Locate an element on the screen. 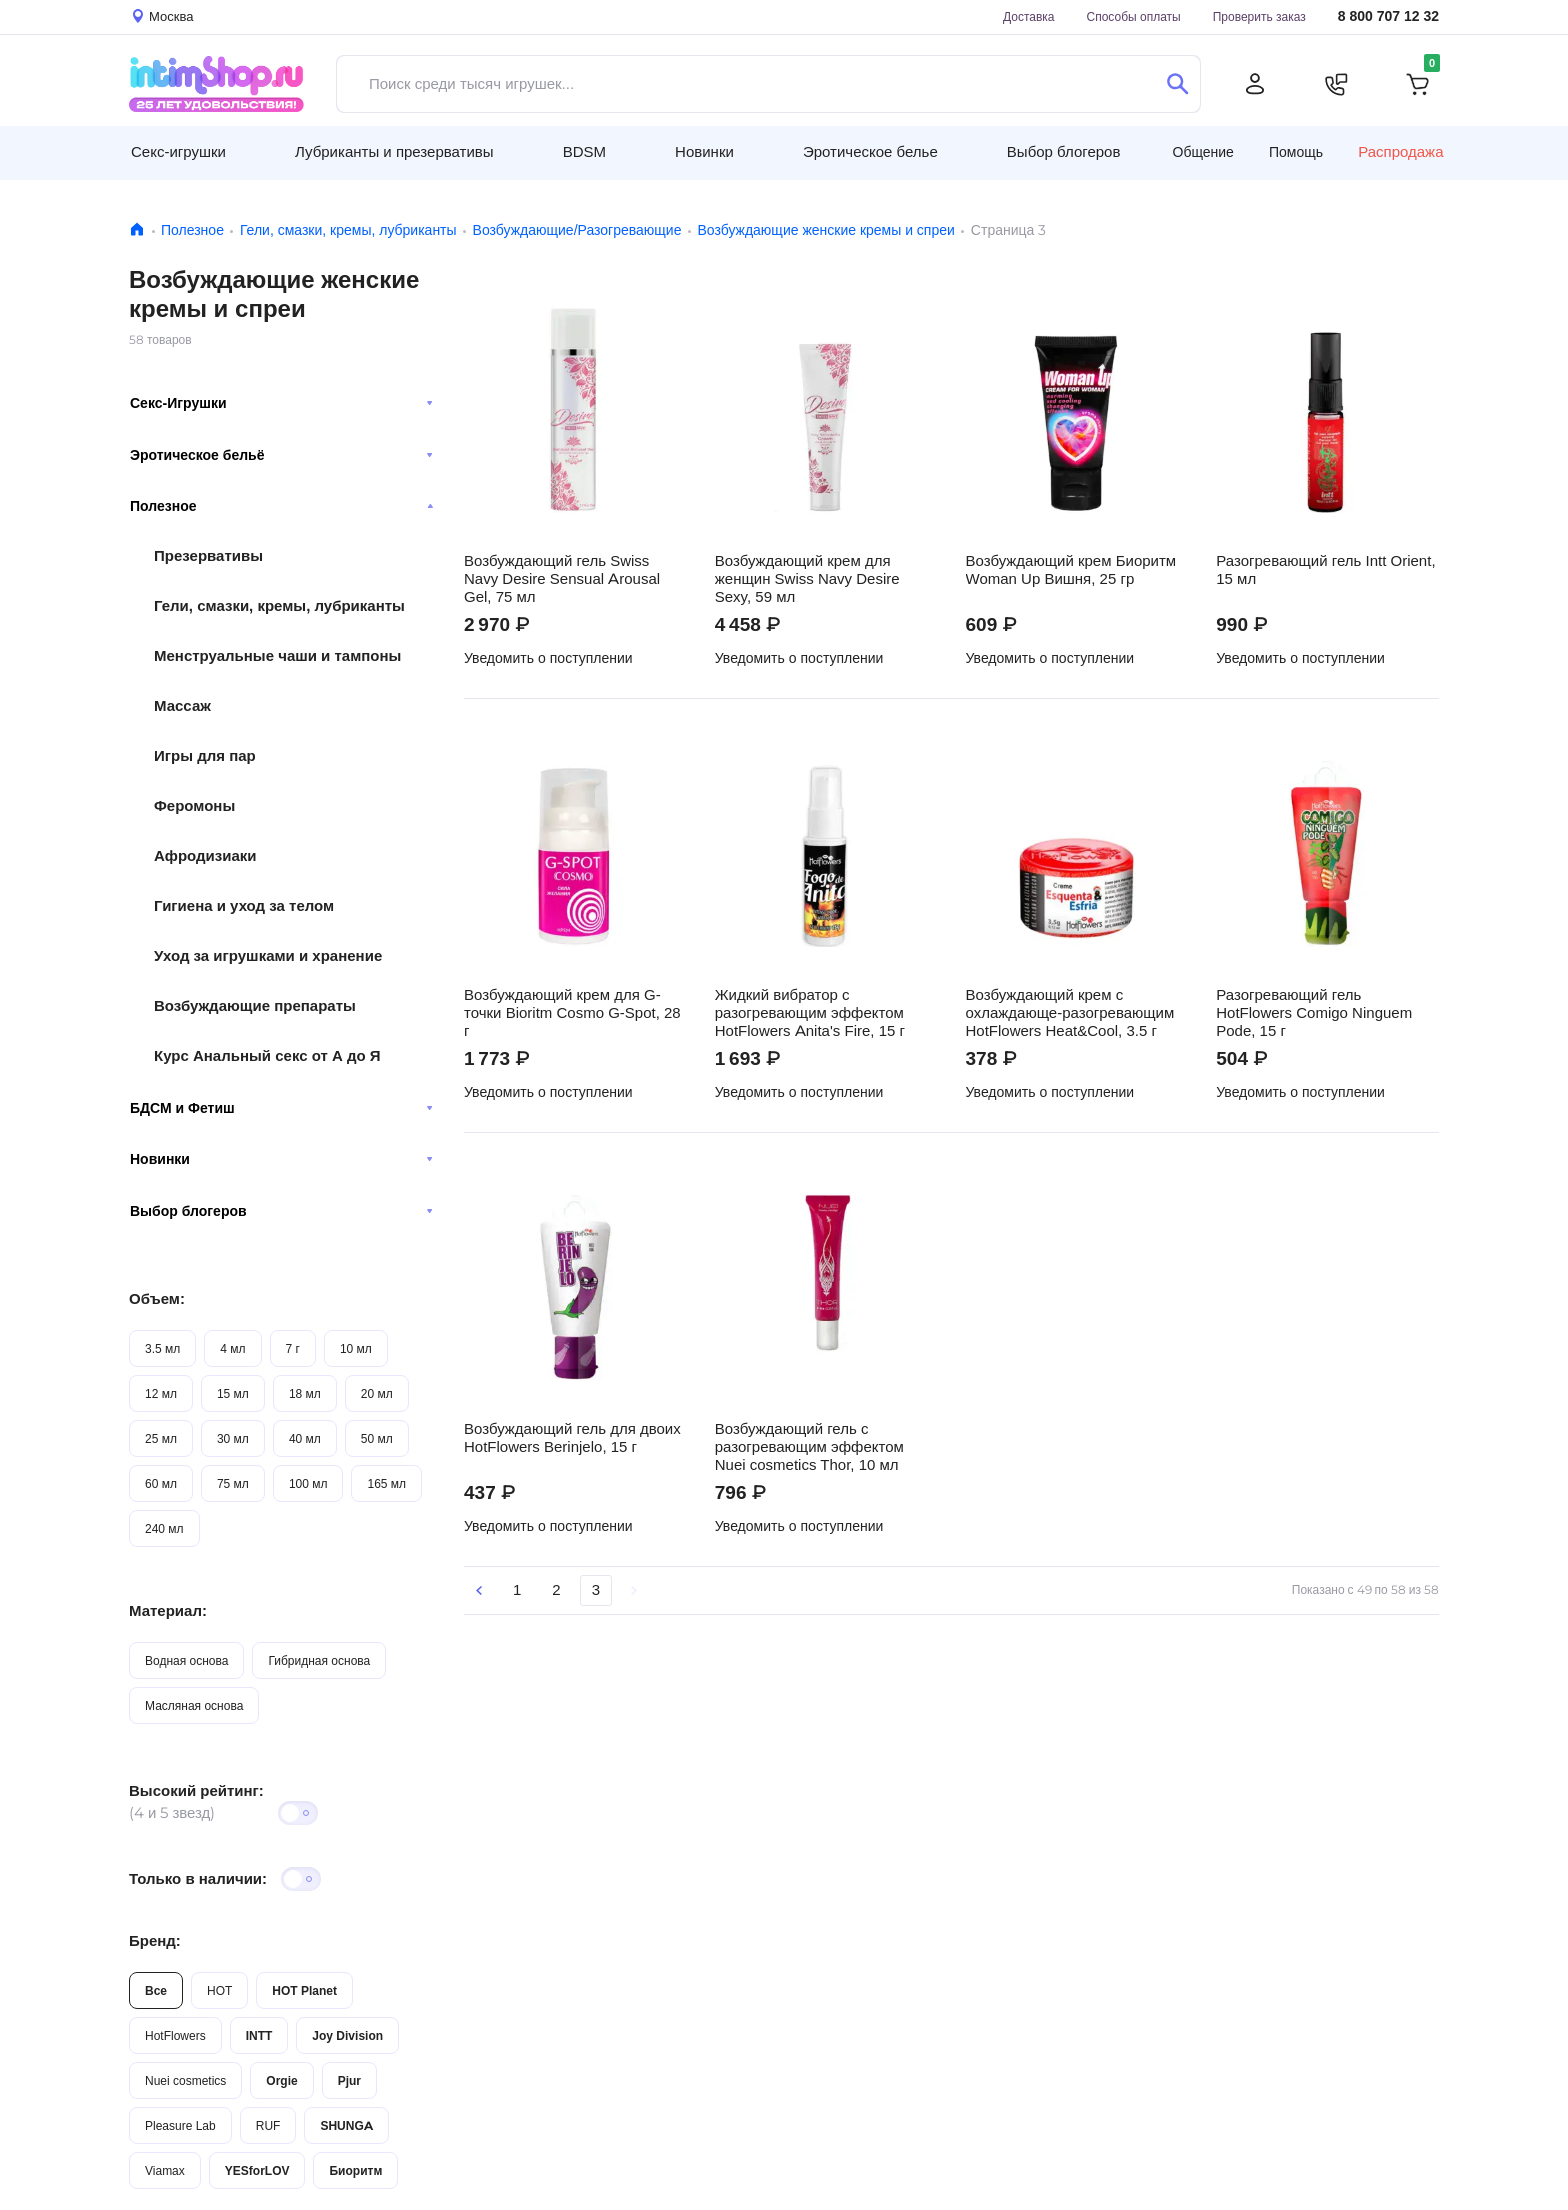 The height and width of the screenshot is (2210, 1568). Секс-Игрушки is located at coordinates (281, 403).